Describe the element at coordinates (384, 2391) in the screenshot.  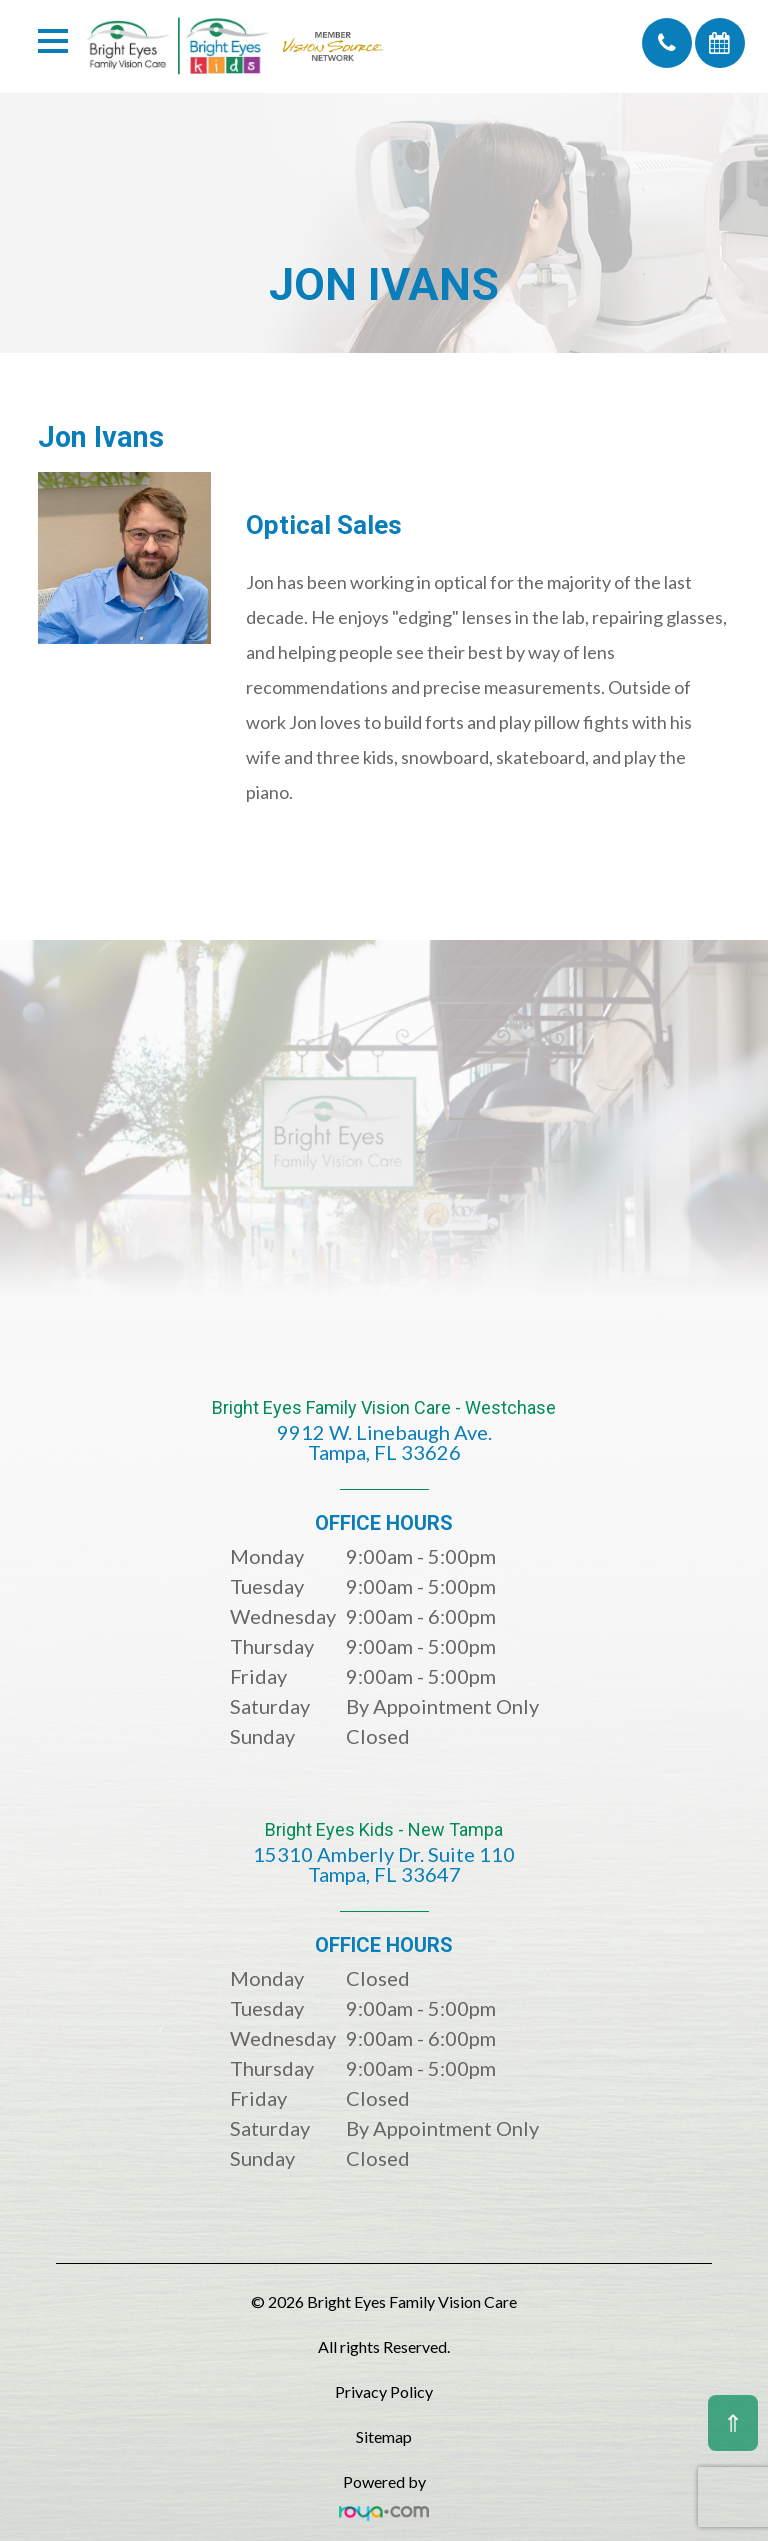
I see `Privacy Policy` at that location.